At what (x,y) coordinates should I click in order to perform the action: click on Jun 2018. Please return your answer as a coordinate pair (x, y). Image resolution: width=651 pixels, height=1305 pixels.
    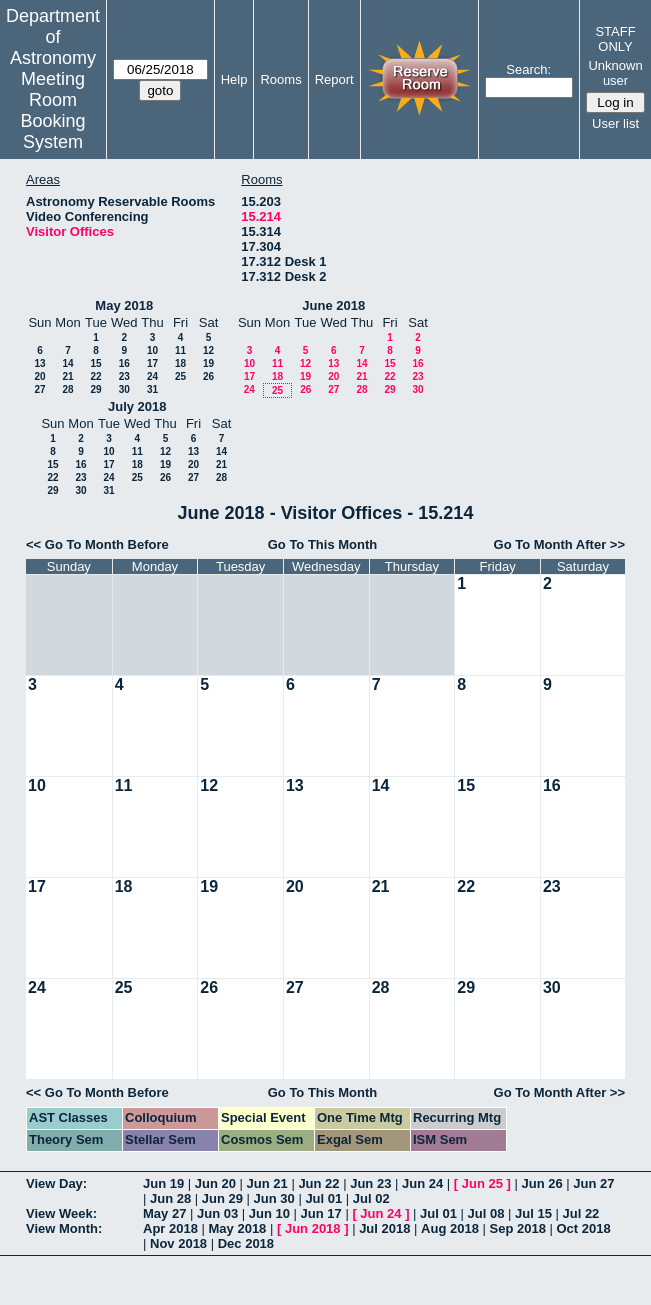
    Looking at the image, I should click on (313, 1228).